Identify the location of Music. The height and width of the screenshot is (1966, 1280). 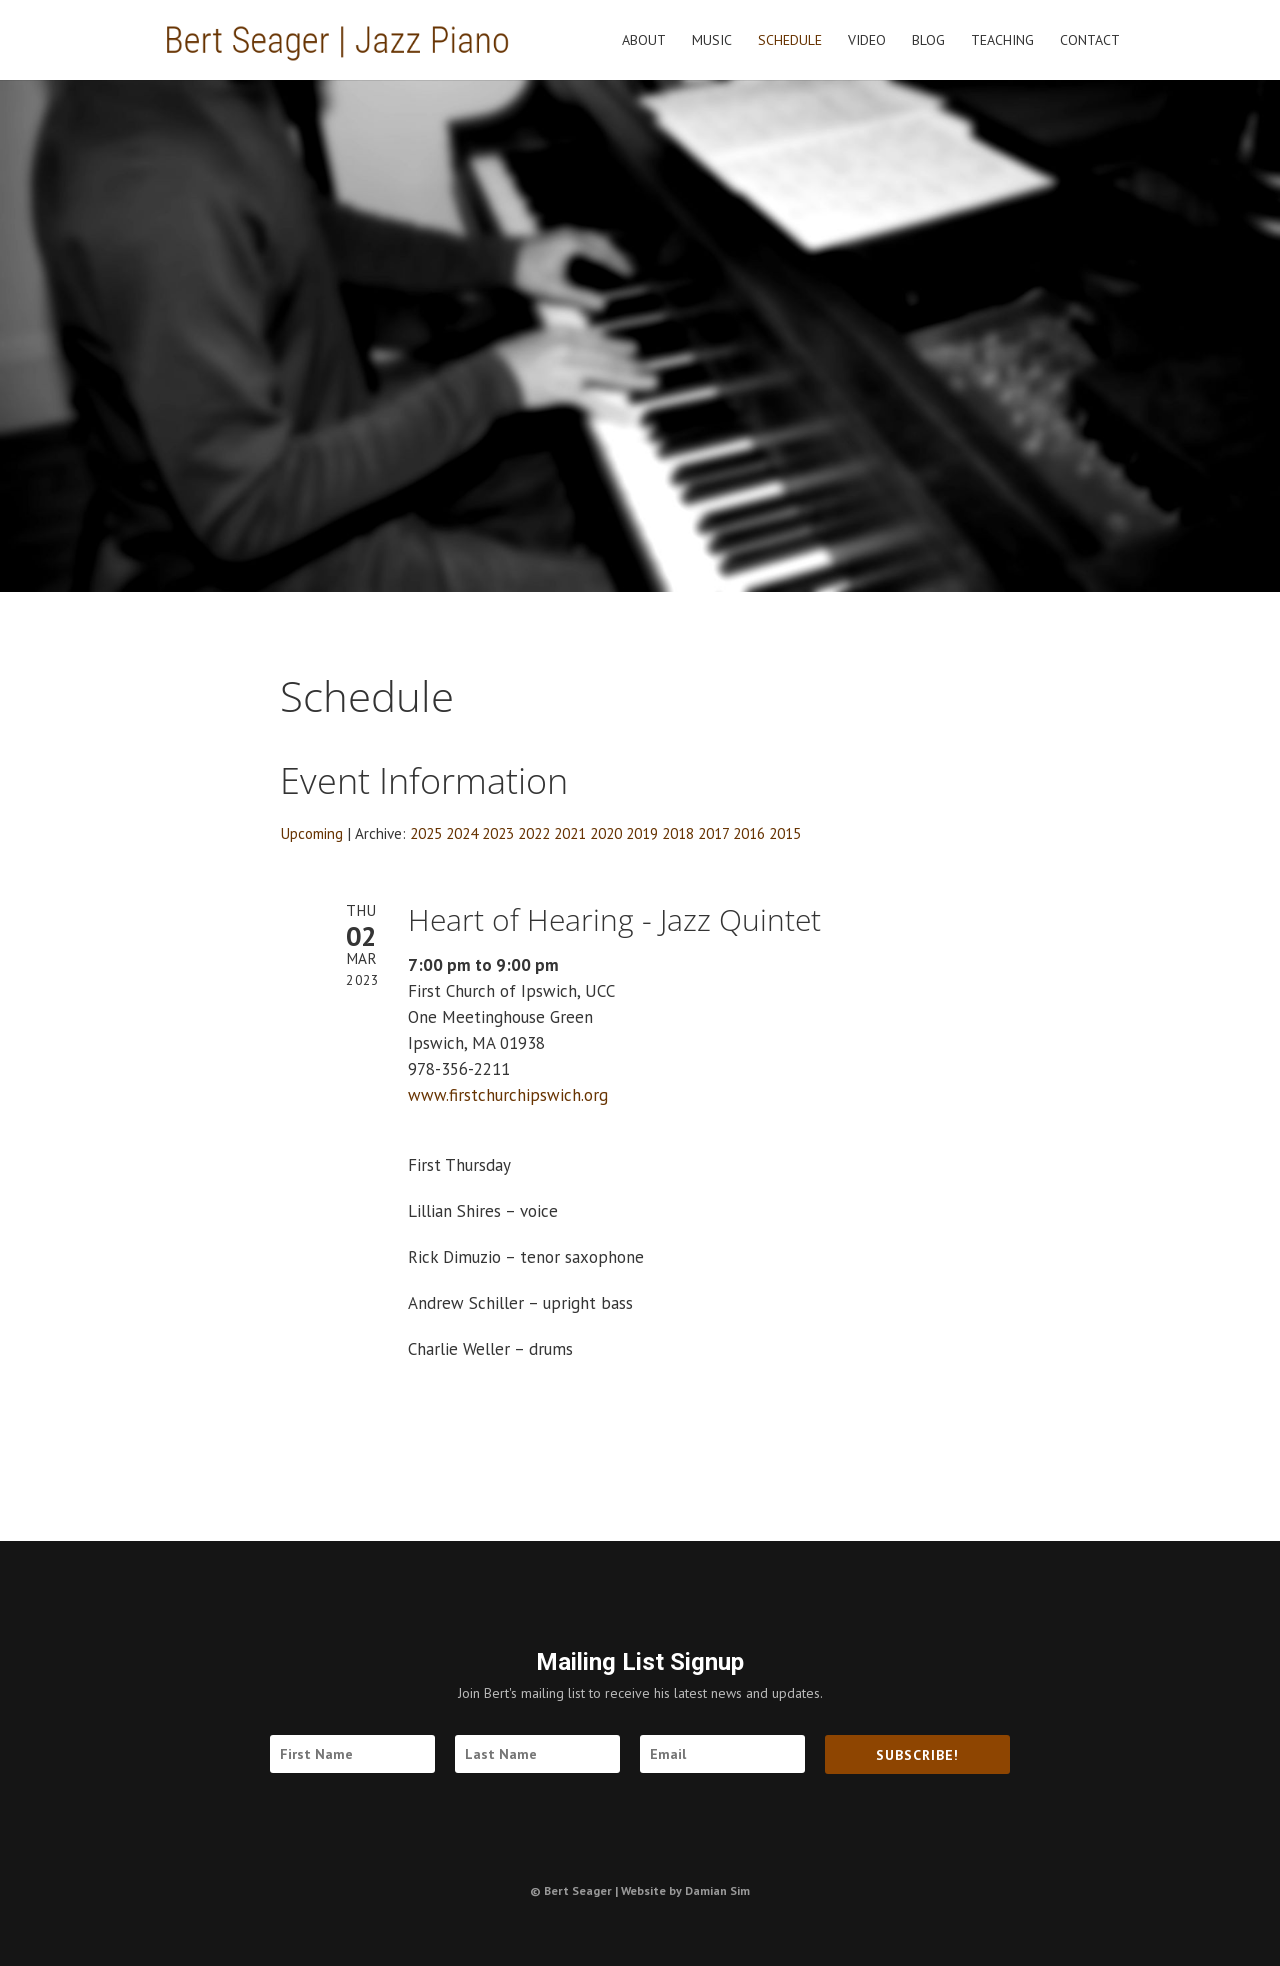
(712, 41).